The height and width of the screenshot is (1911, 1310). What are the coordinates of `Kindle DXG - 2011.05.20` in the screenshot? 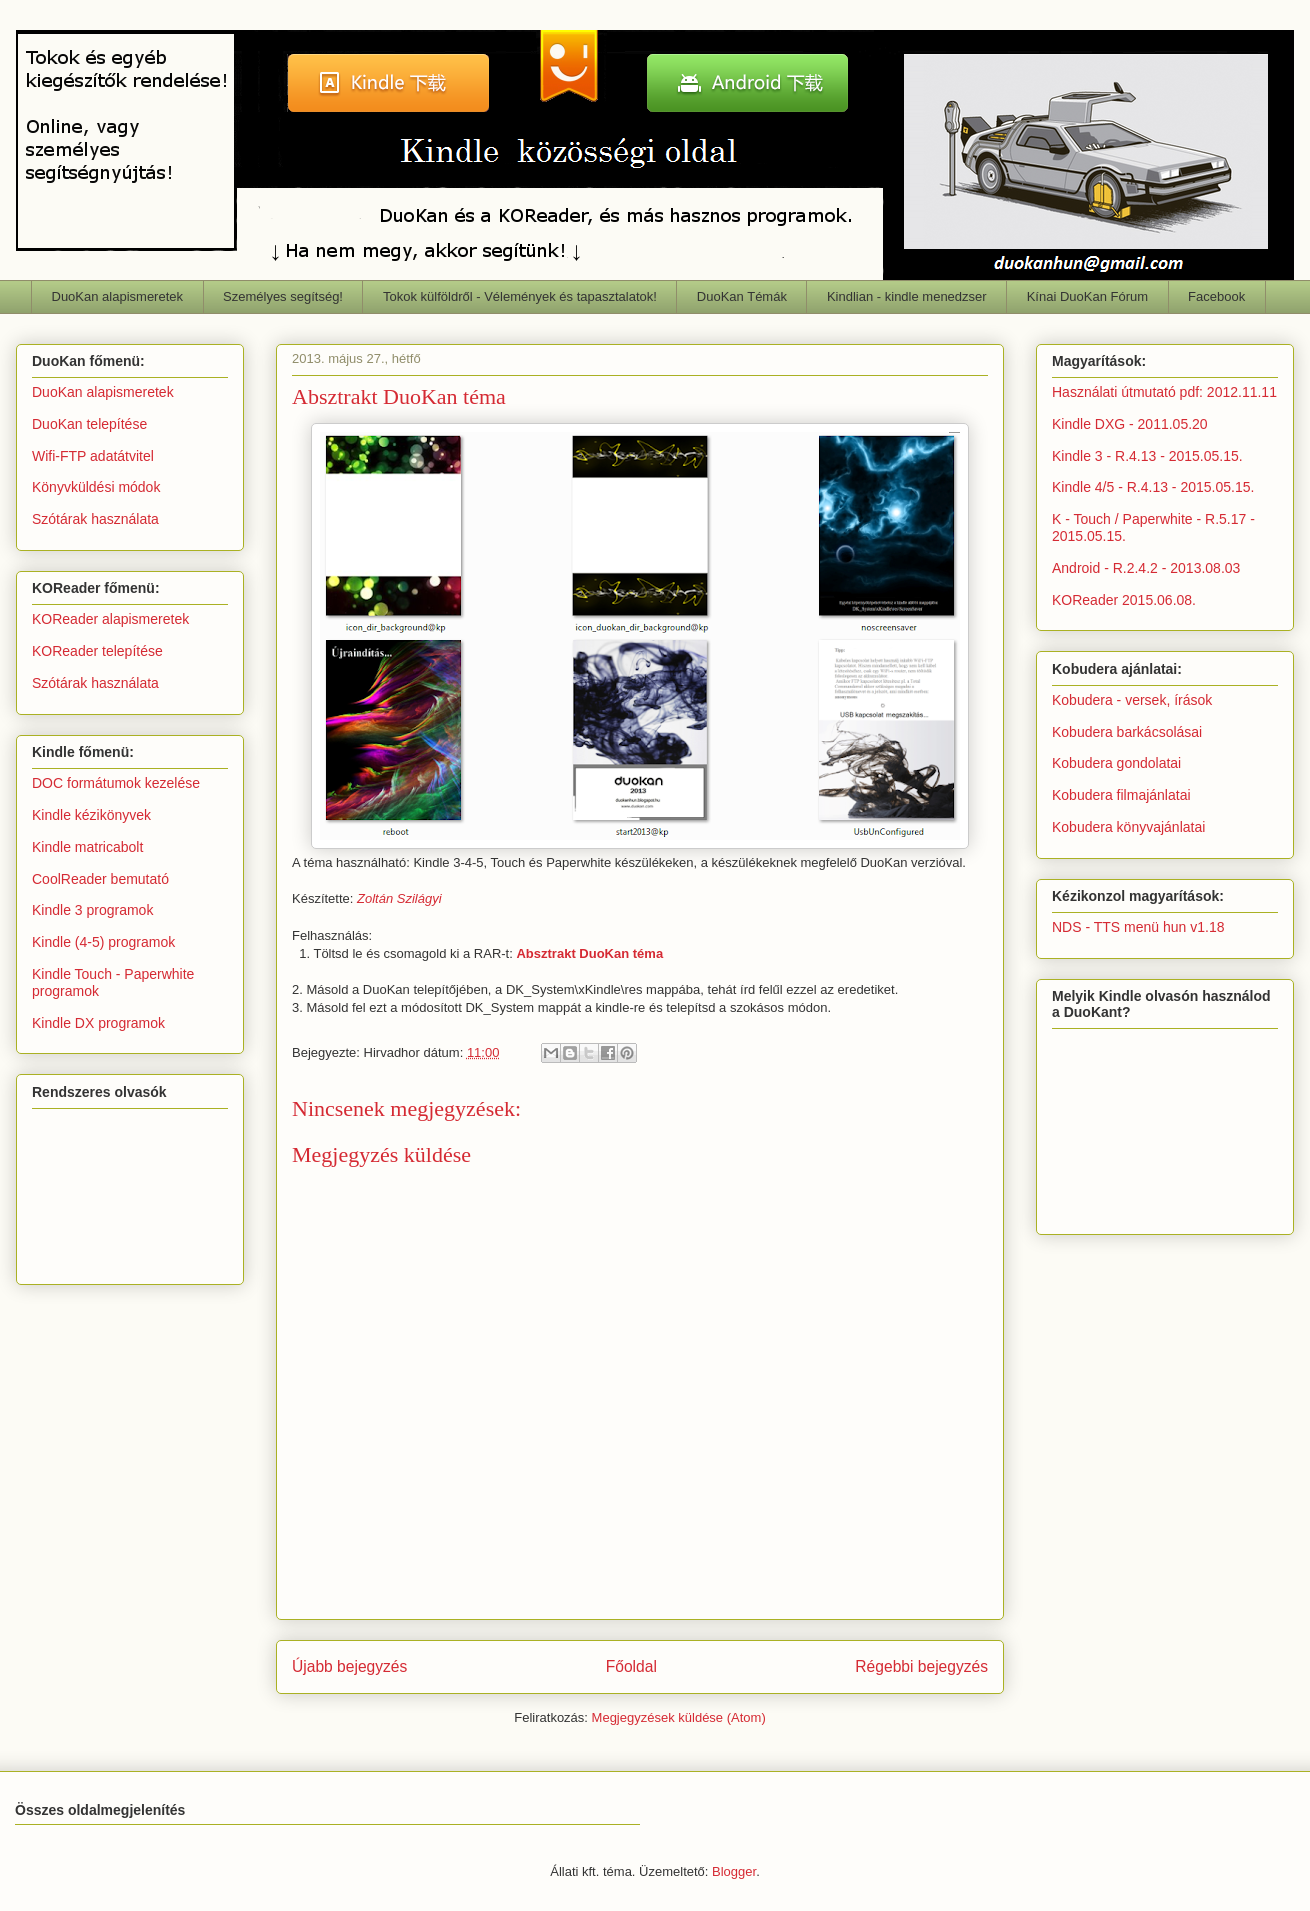 It's located at (1130, 424).